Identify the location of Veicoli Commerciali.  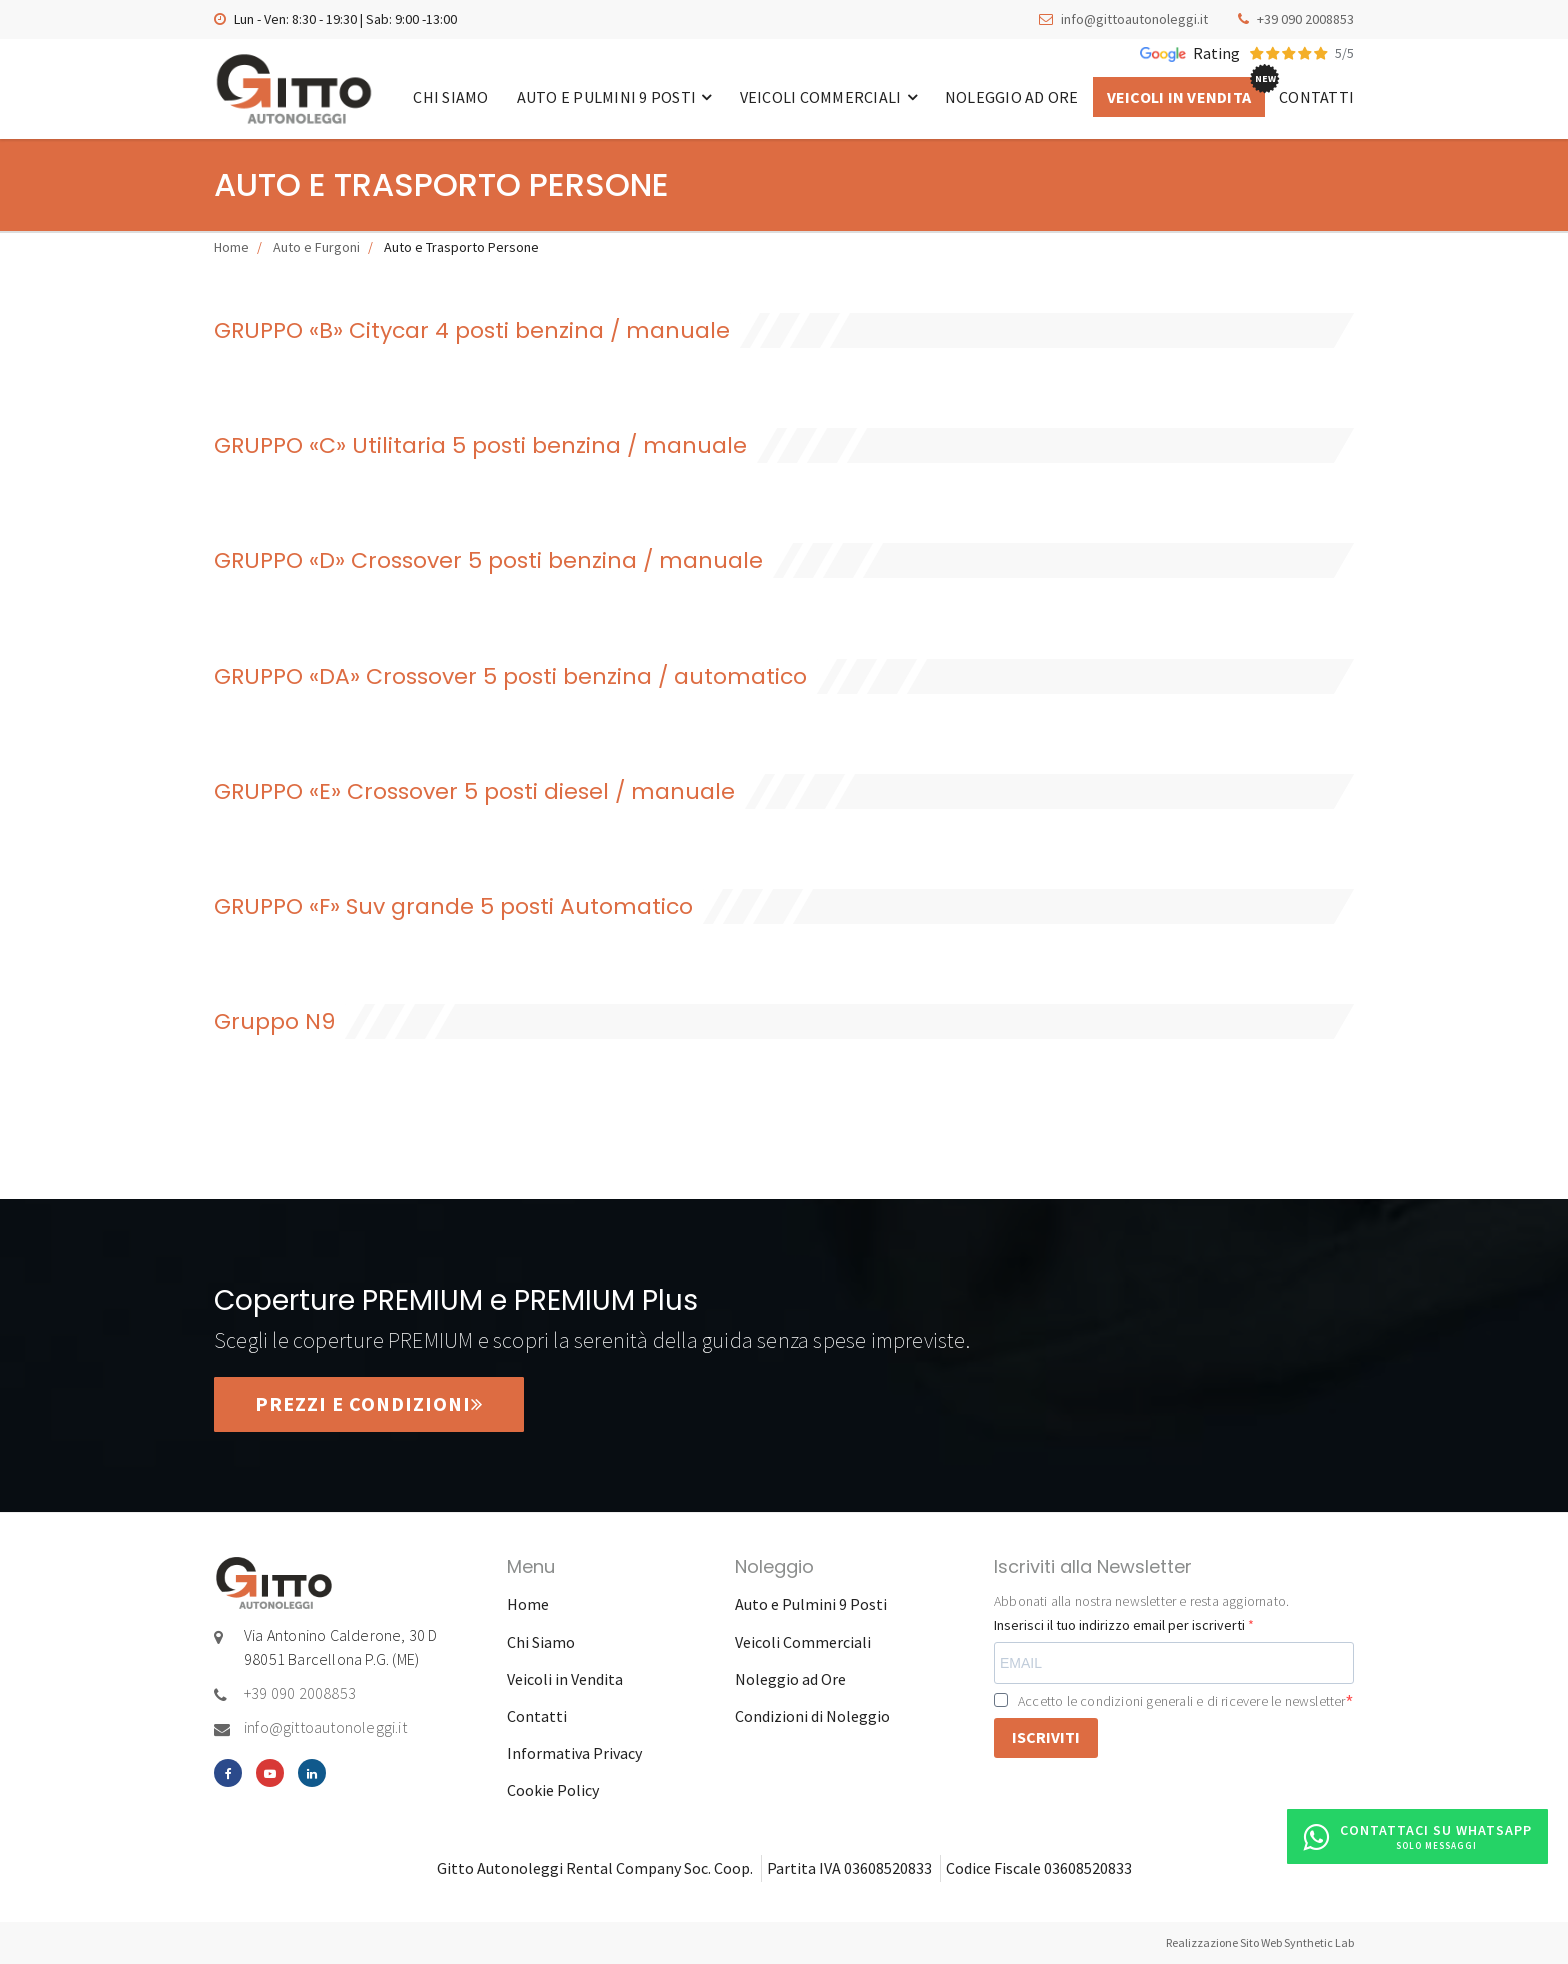
(828, 97).